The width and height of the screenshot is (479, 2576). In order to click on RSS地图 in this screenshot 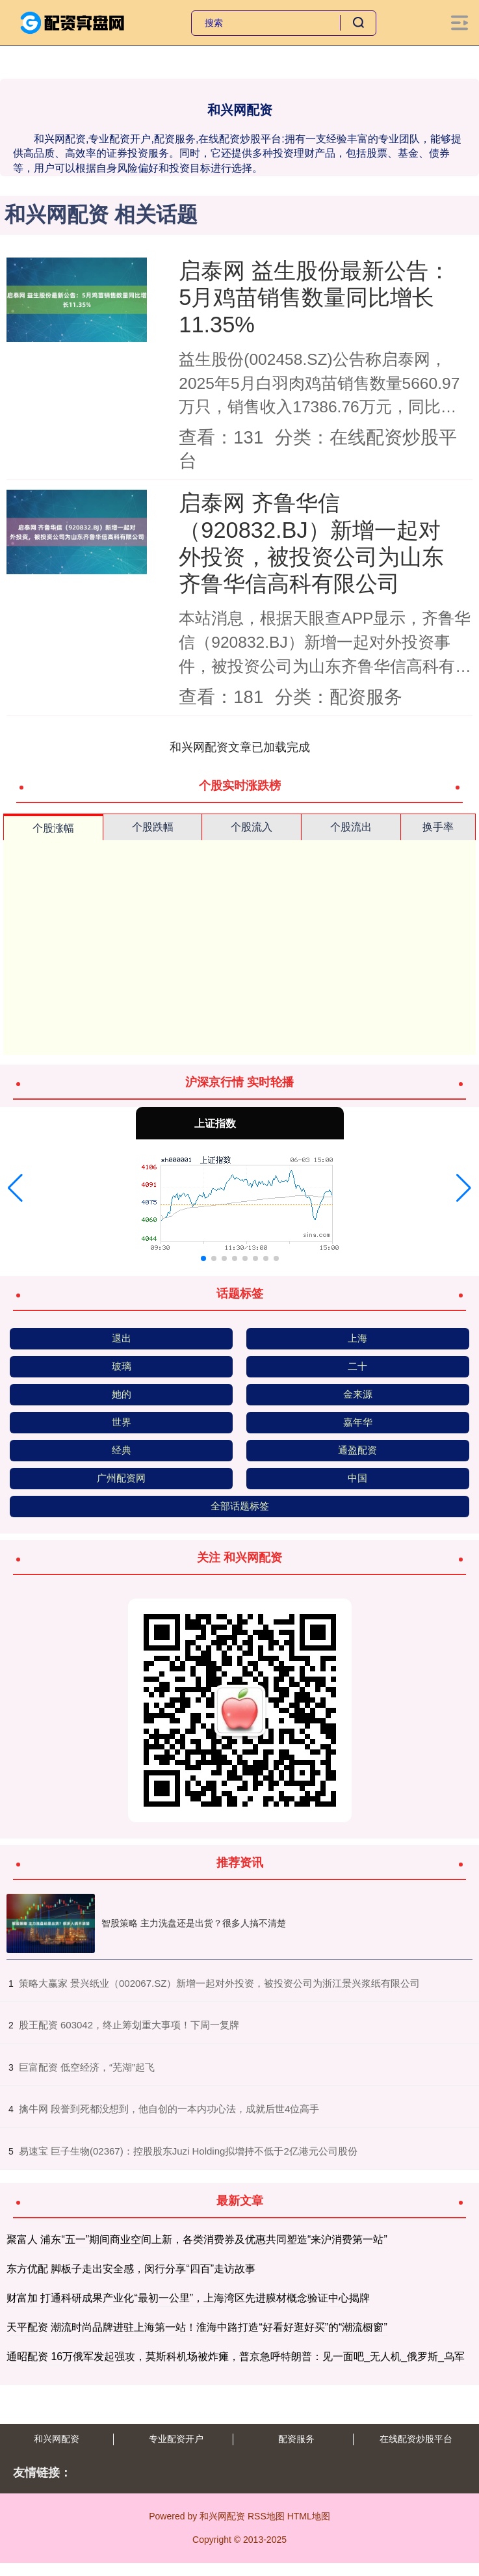, I will do `click(266, 2516)`.